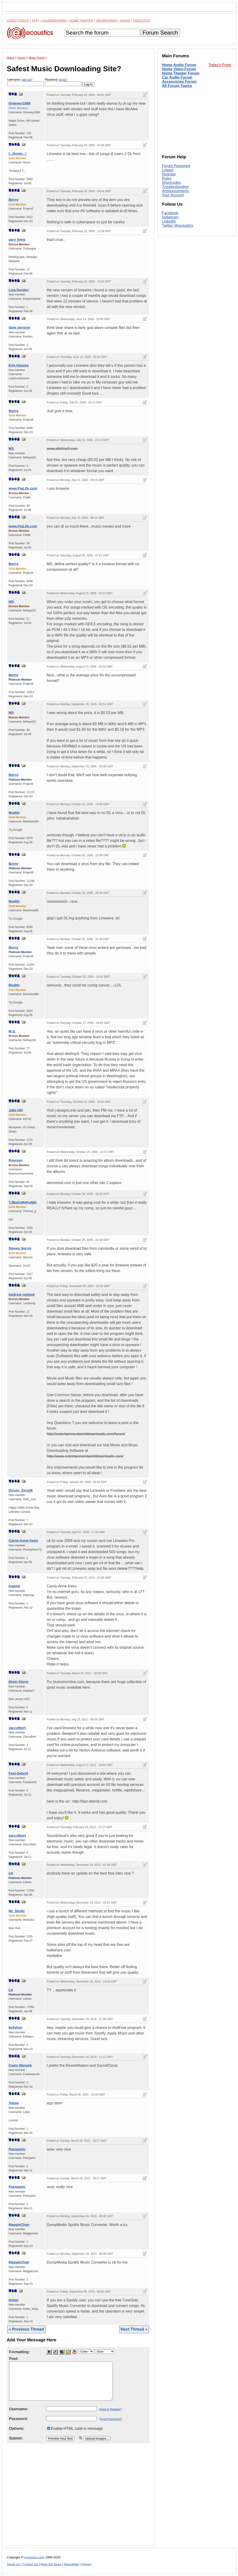  What do you see at coordinates (27, 79) in the screenshot?
I see `sign-up?` at bounding box center [27, 79].